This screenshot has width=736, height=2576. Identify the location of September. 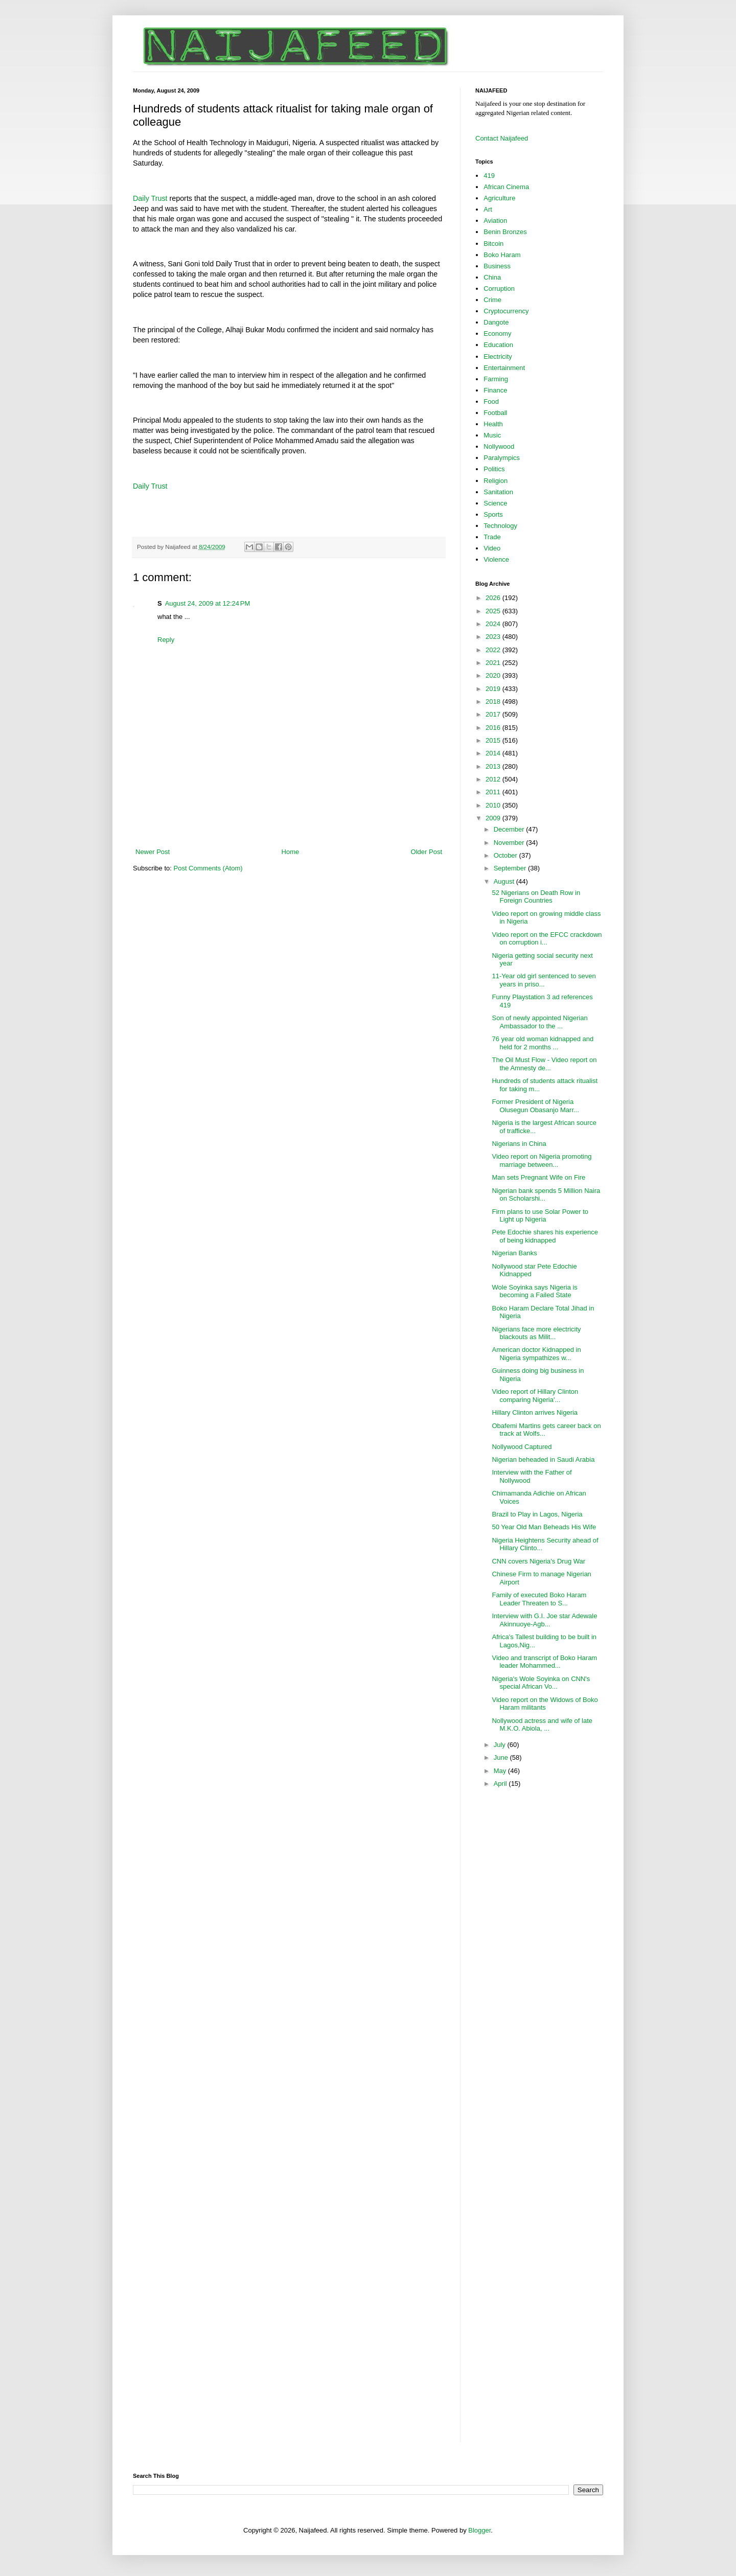
(511, 868).